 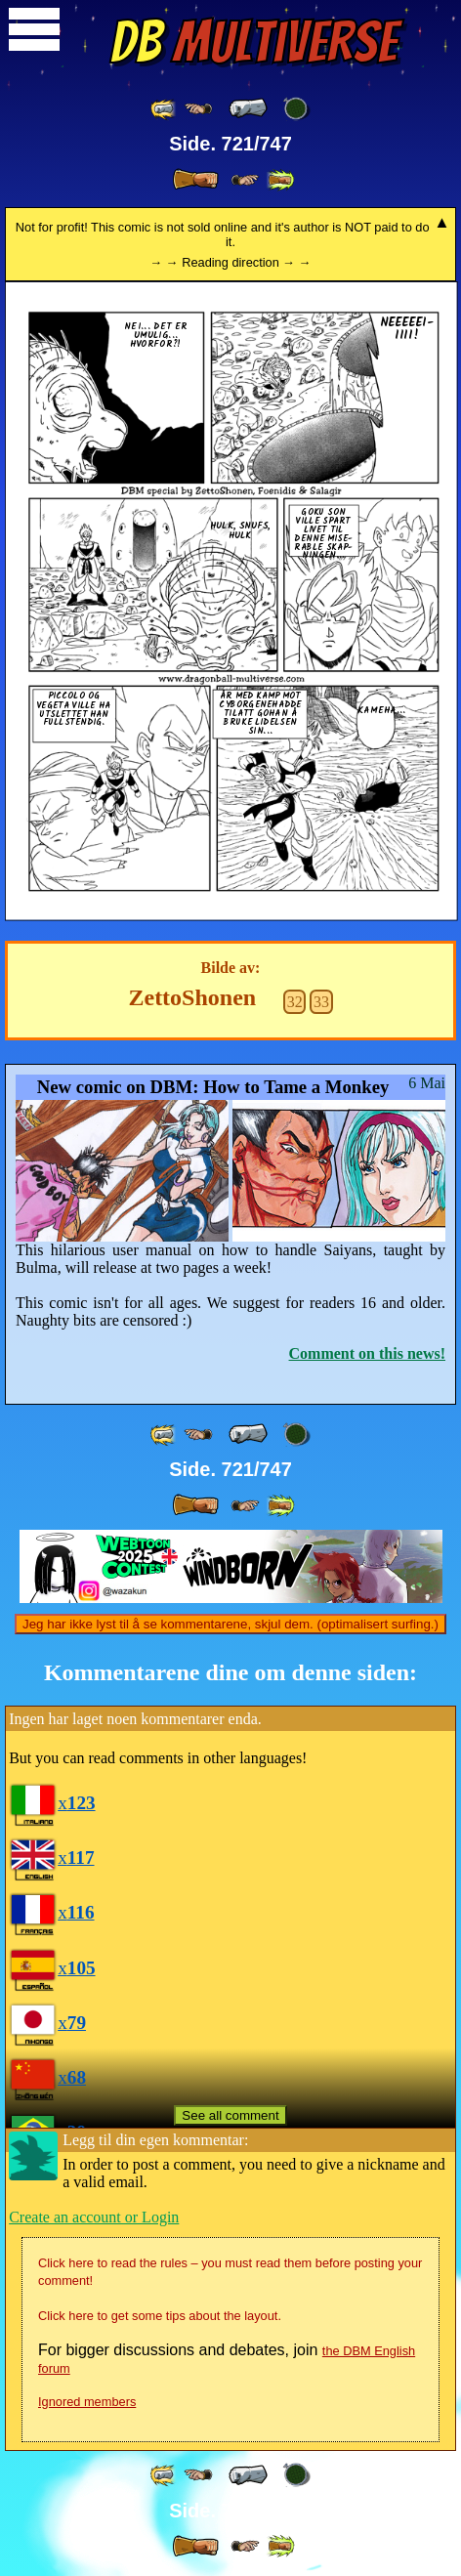 What do you see at coordinates (164, 109) in the screenshot?
I see `[ «« ]` at bounding box center [164, 109].